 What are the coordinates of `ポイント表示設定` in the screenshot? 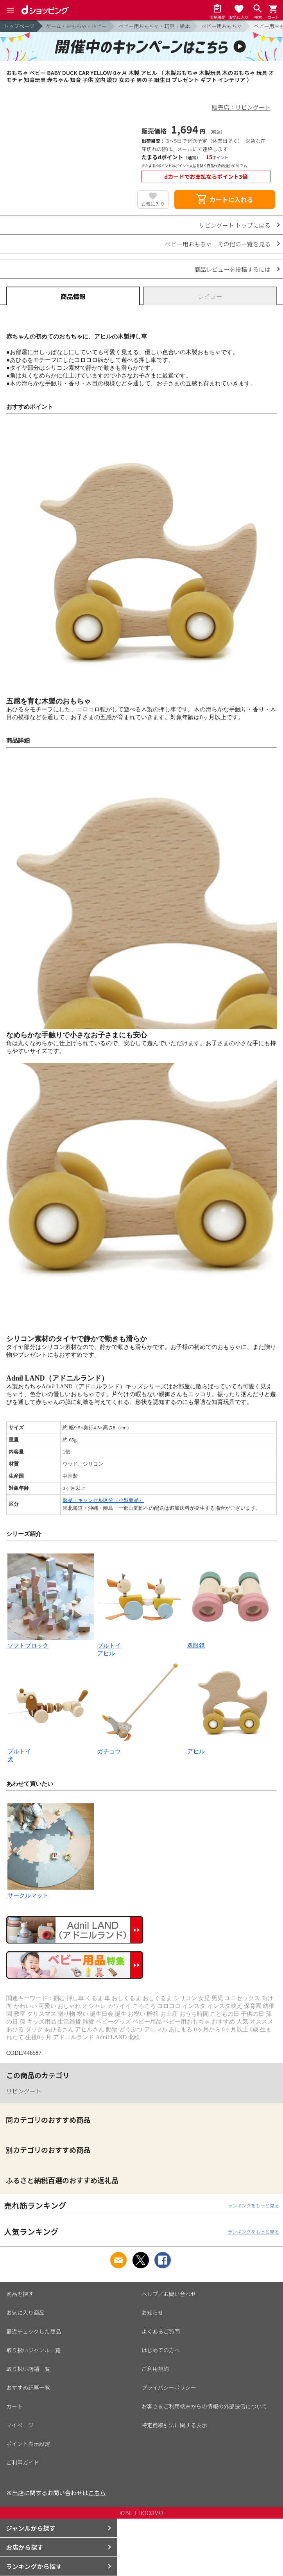 It's located at (28, 2444).